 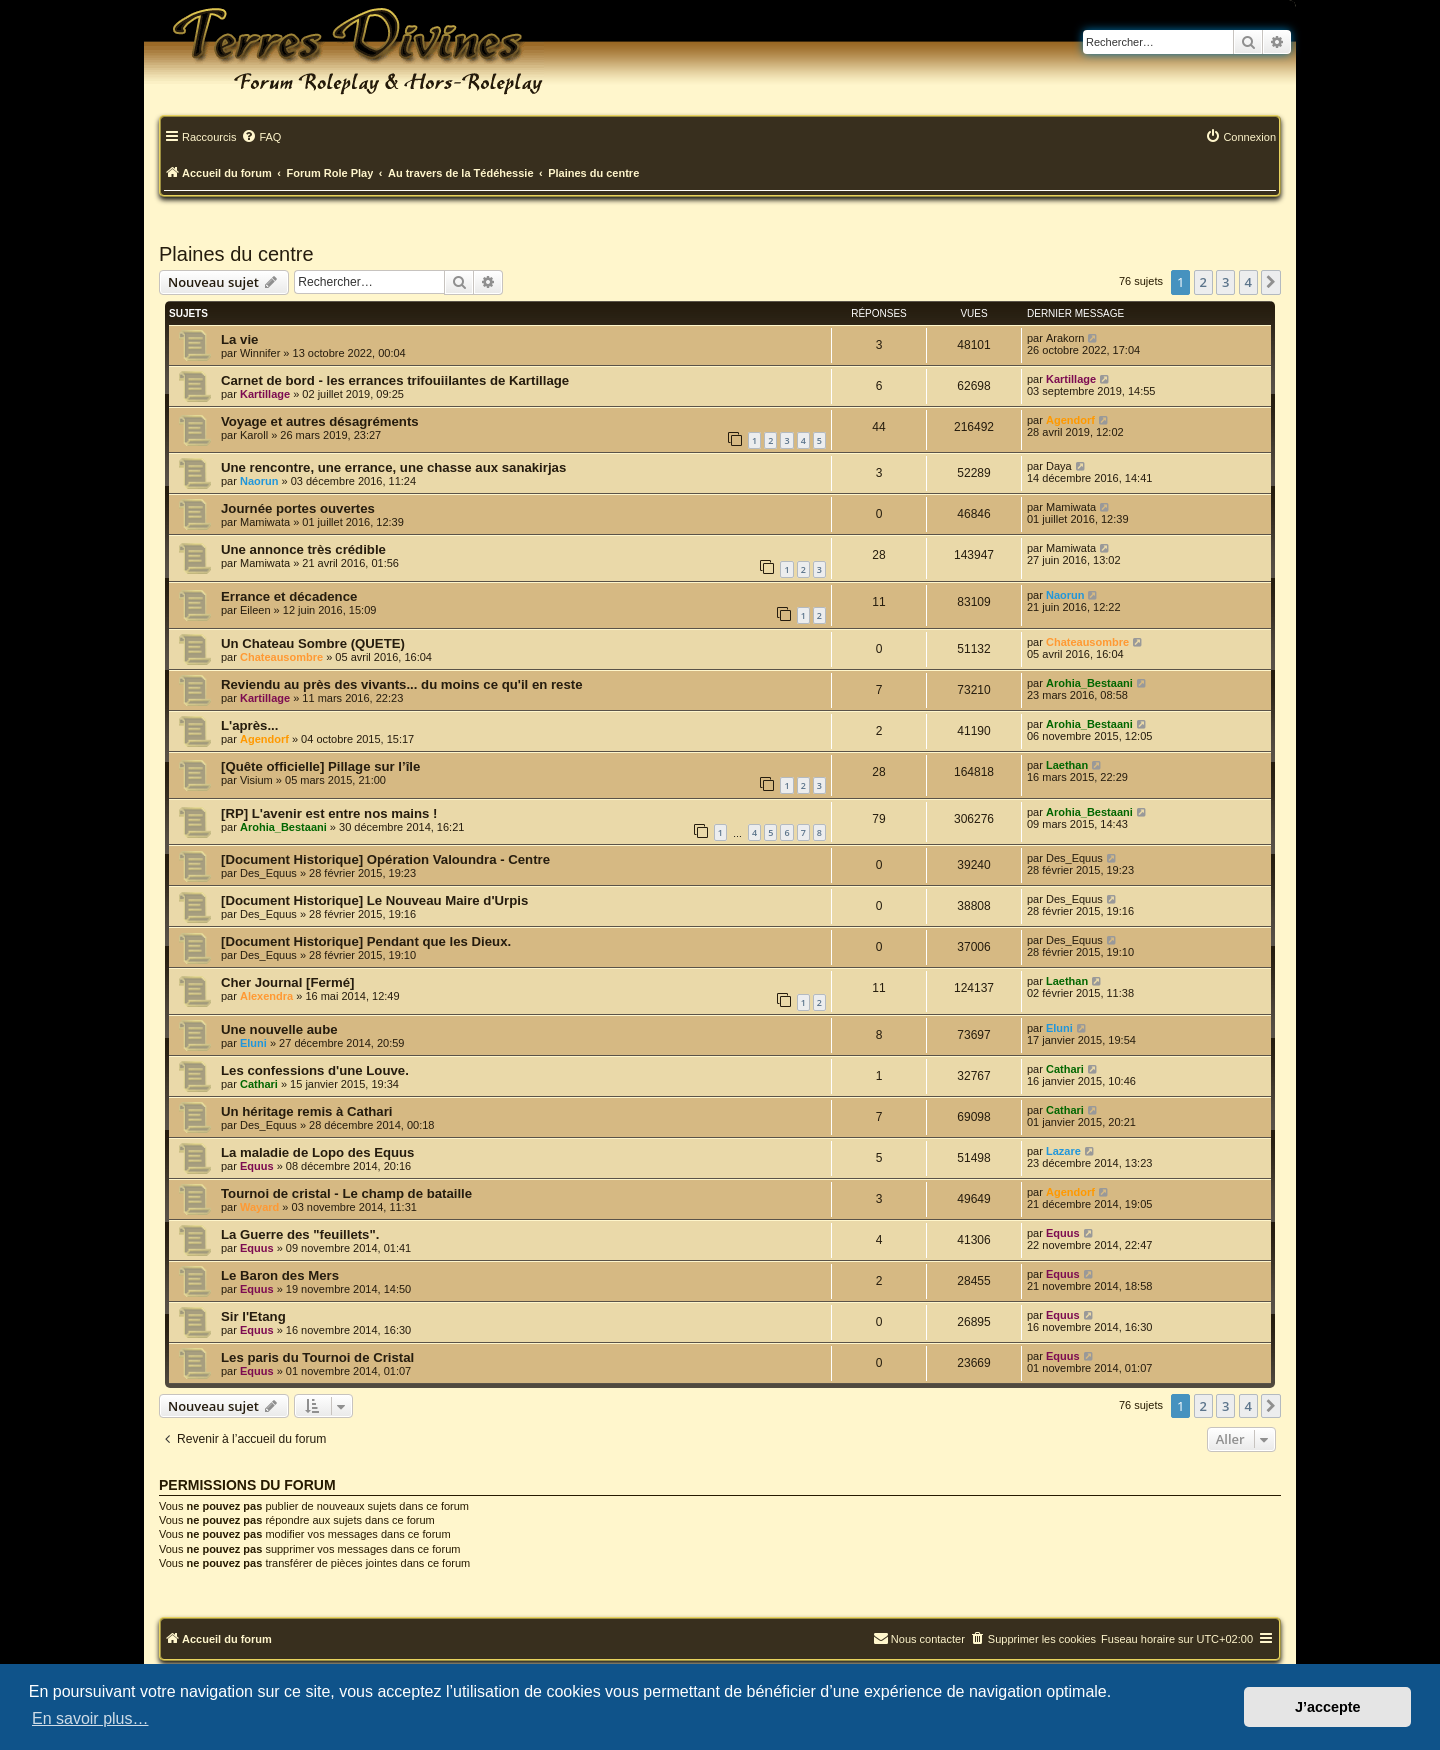 What do you see at coordinates (281, 657) in the screenshot?
I see `Chateausombre` at bounding box center [281, 657].